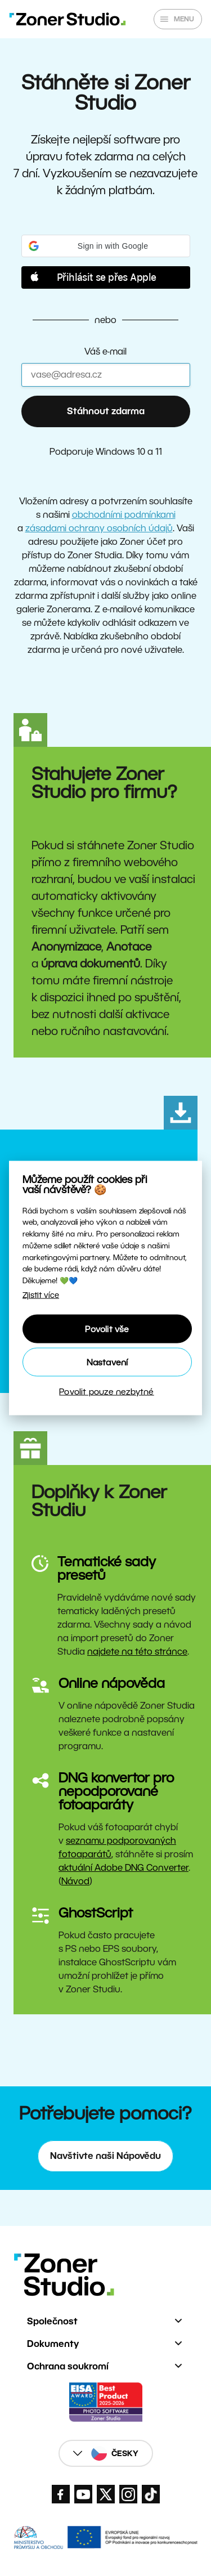  I want to click on obchodními podmínkami, so click(124, 514).